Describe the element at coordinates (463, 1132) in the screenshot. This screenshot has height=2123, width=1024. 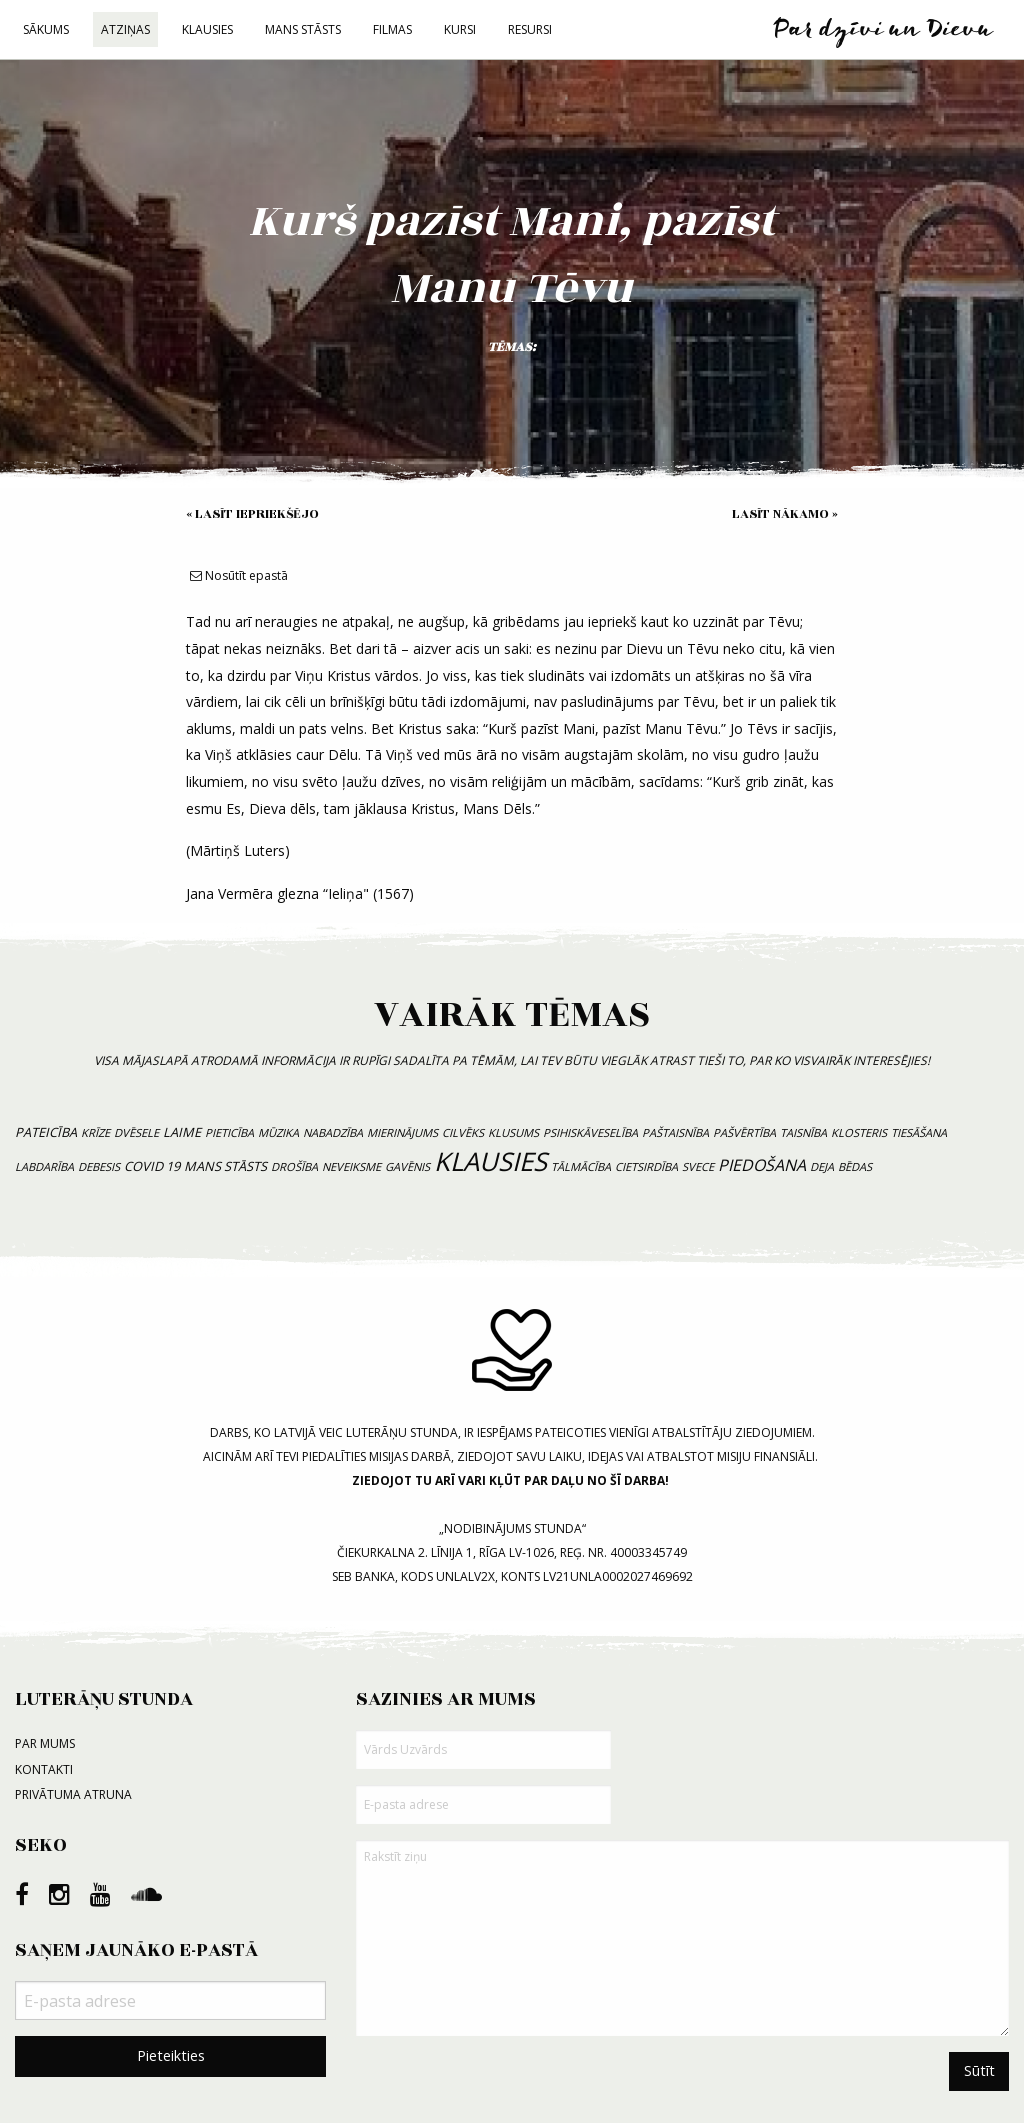
I see `cilvēks` at that location.